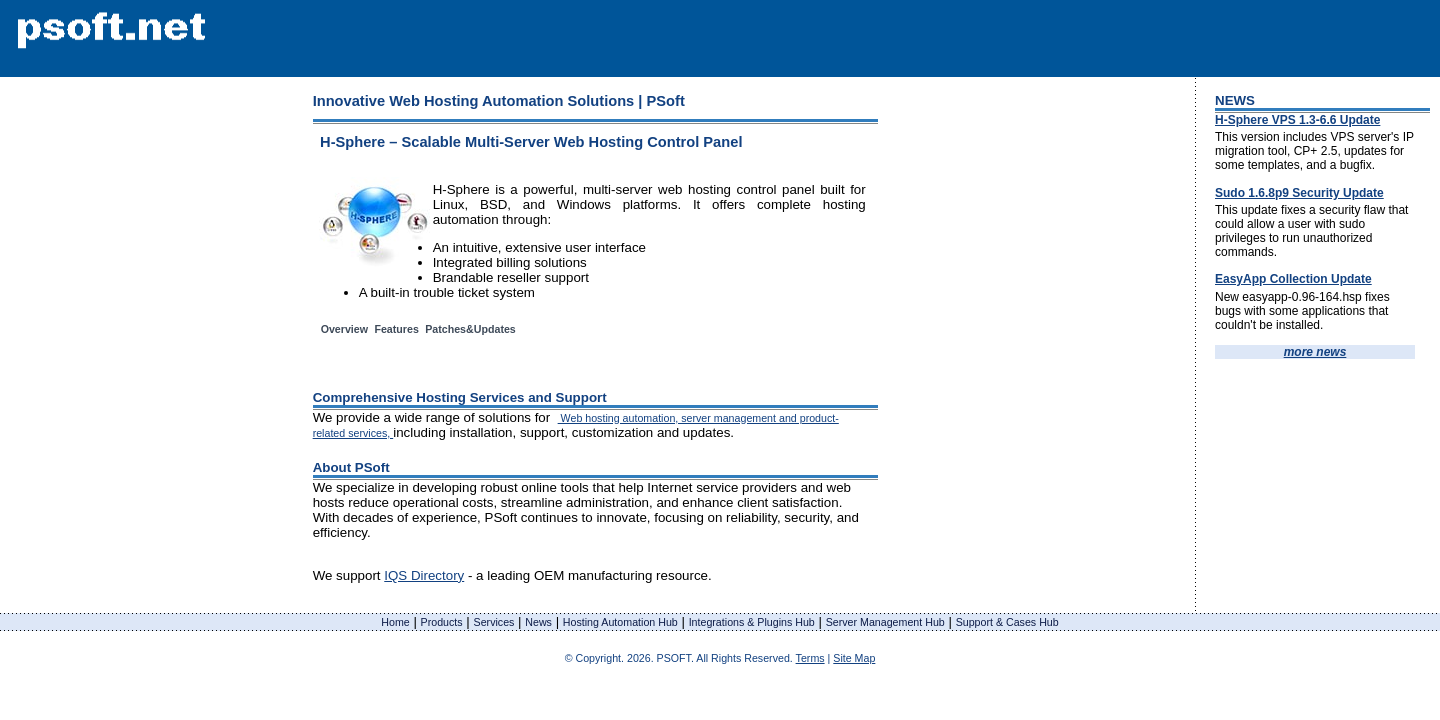 The height and width of the screenshot is (720, 1440). I want to click on Overview, so click(344, 329).